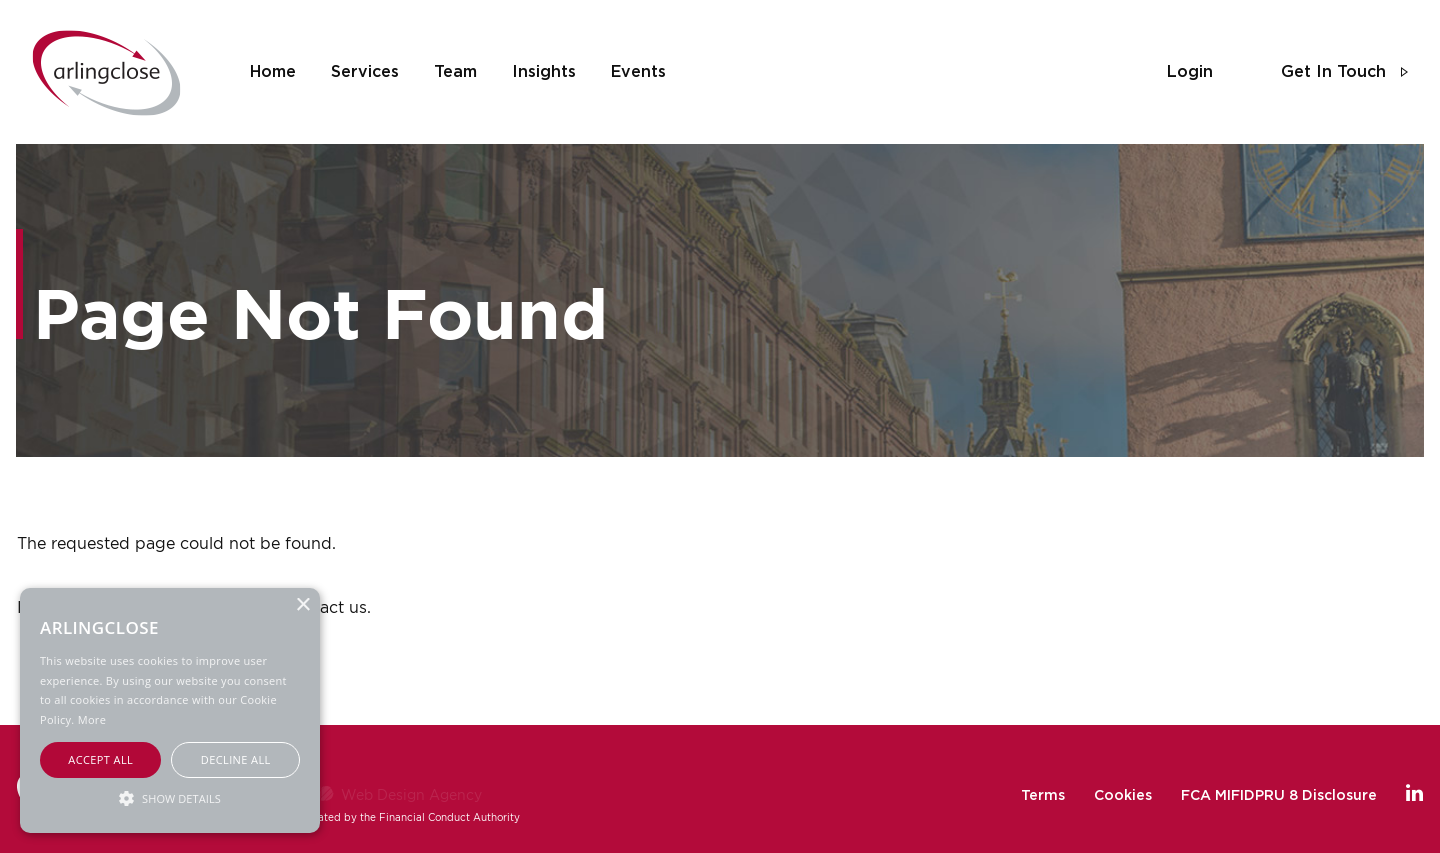 The height and width of the screenshot is (853, 1440). I want to click on Accept all [button], so click(100, 759).